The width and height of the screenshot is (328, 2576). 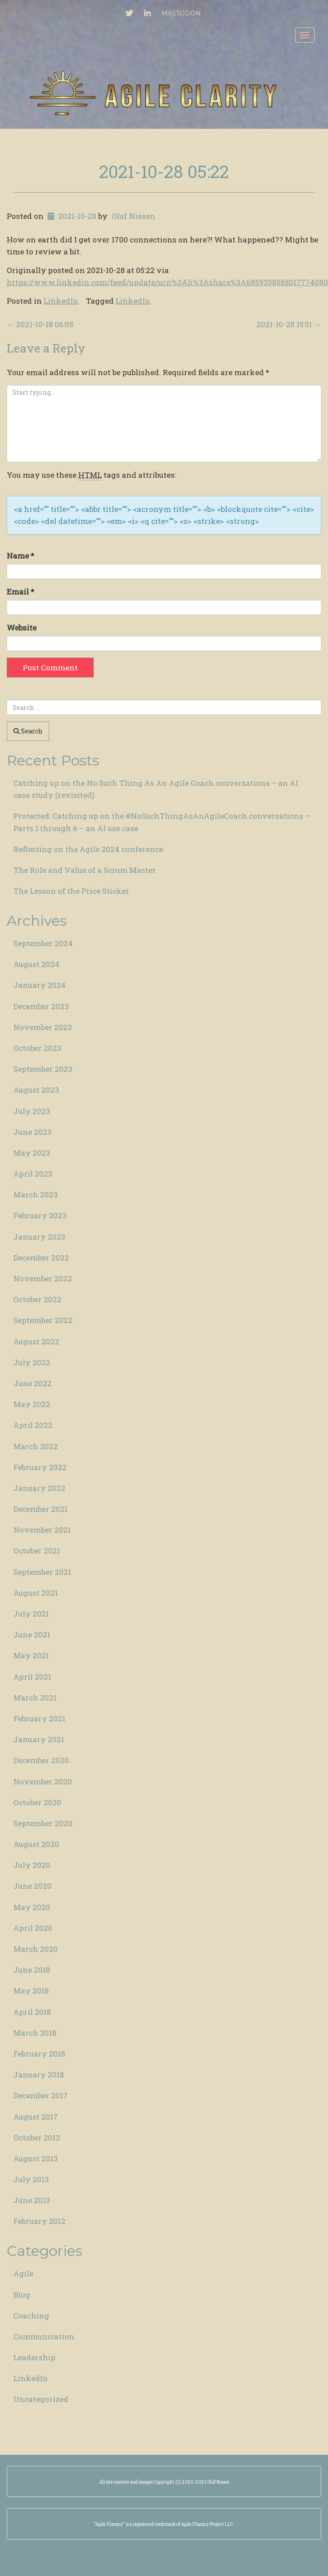 I want to click on Mastodon, so click(x=181, y=13).